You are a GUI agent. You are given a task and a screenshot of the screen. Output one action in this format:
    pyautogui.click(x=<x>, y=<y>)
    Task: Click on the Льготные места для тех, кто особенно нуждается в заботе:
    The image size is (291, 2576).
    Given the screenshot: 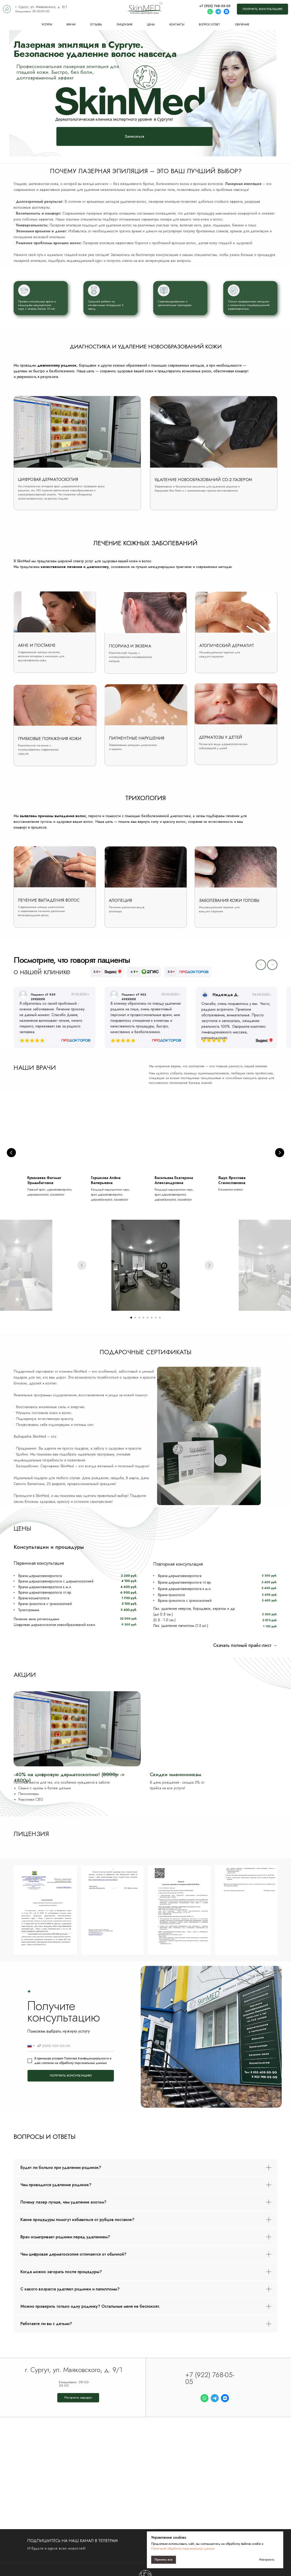 What is the action you would take?
    pyautogui.click(x=75, y=1791)
    